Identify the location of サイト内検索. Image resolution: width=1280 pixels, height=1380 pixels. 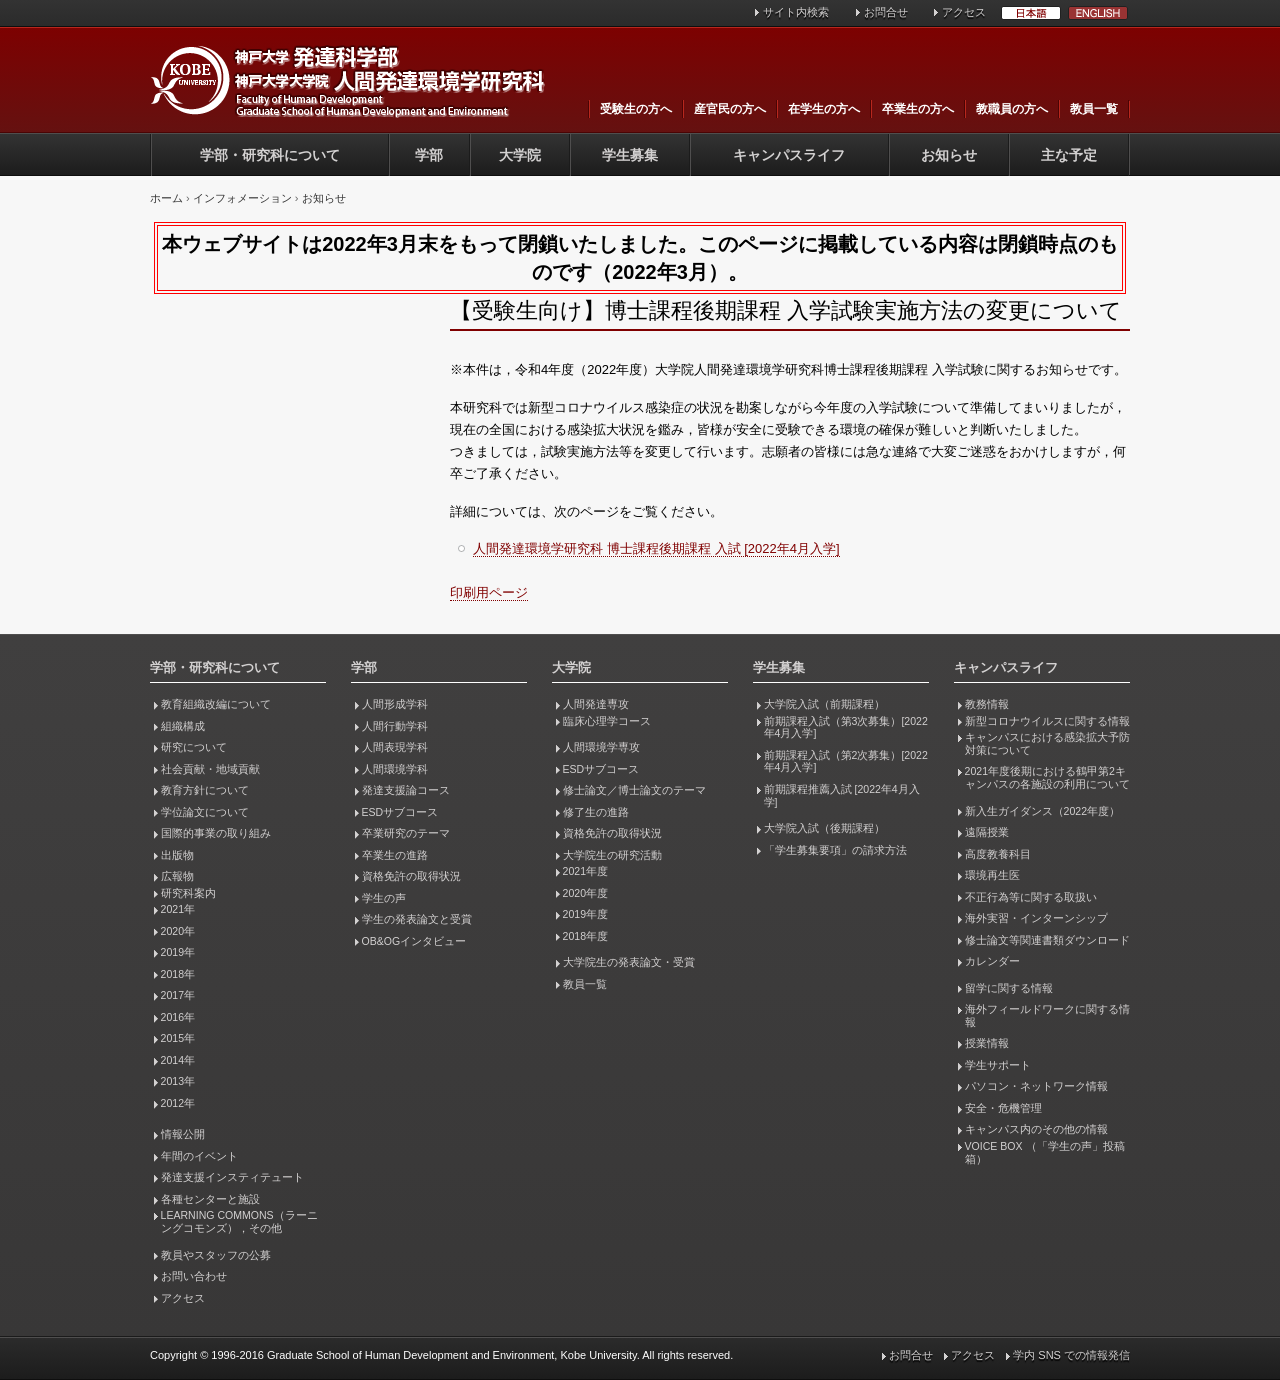
(796, 12).